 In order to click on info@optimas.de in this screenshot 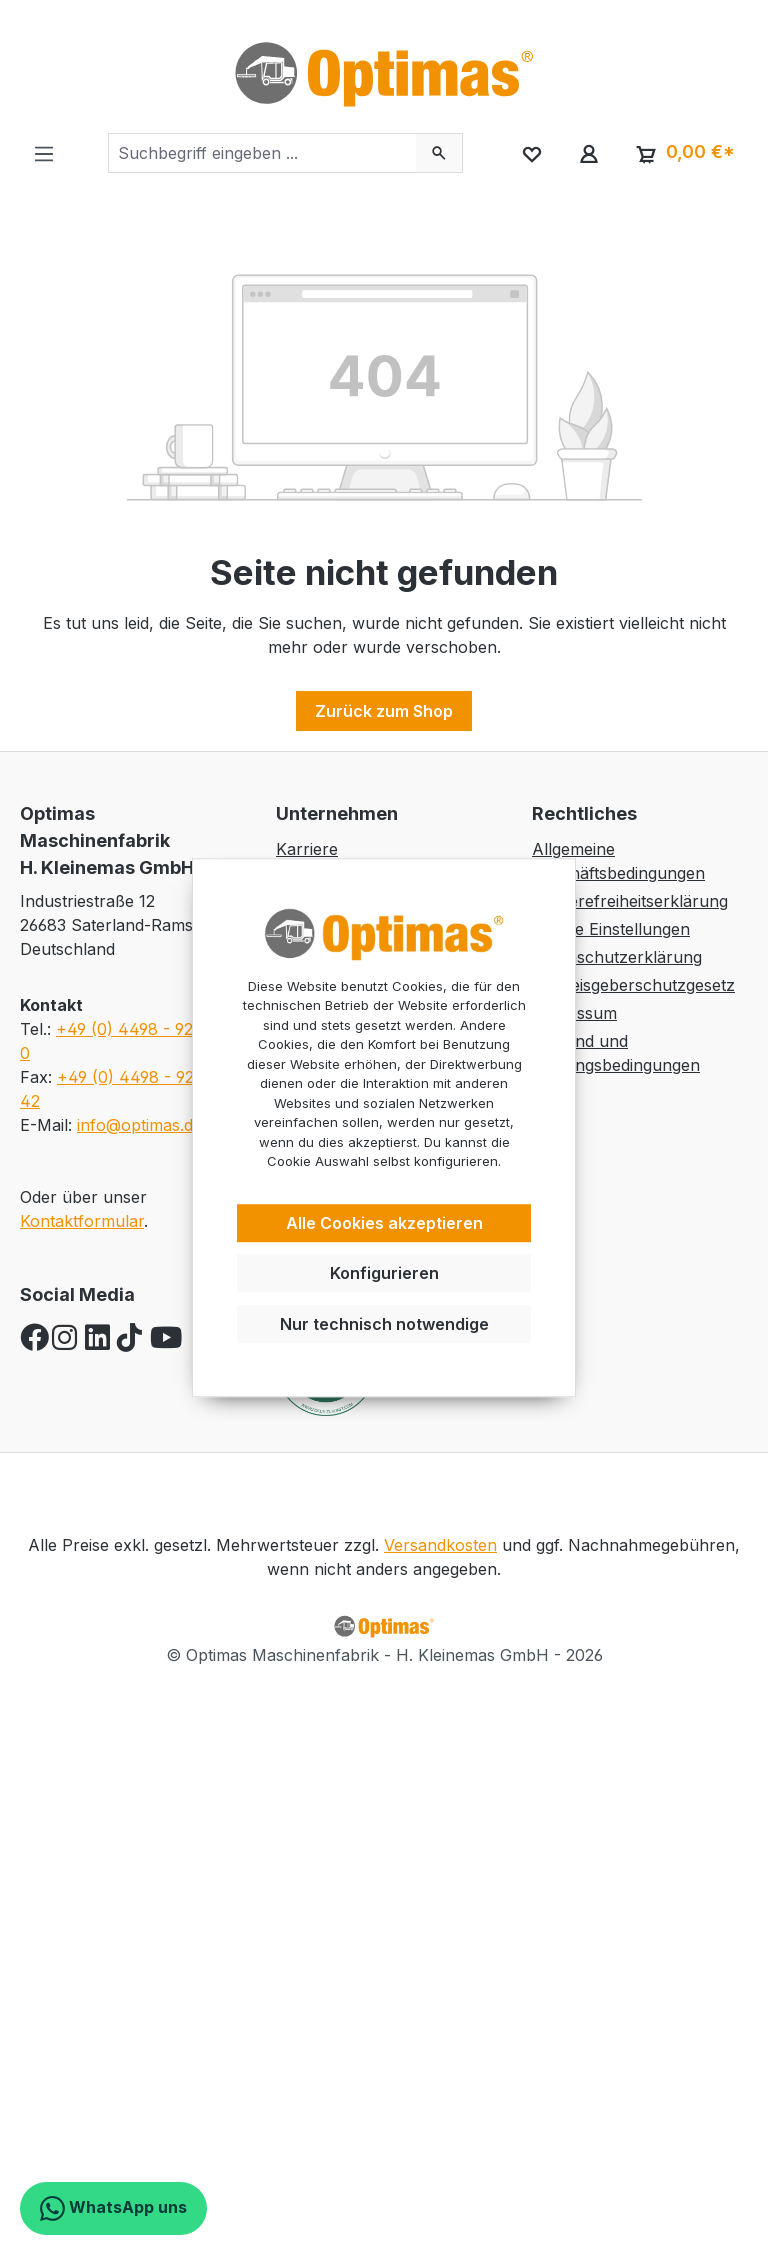, I will do `click(139, 1125)`.